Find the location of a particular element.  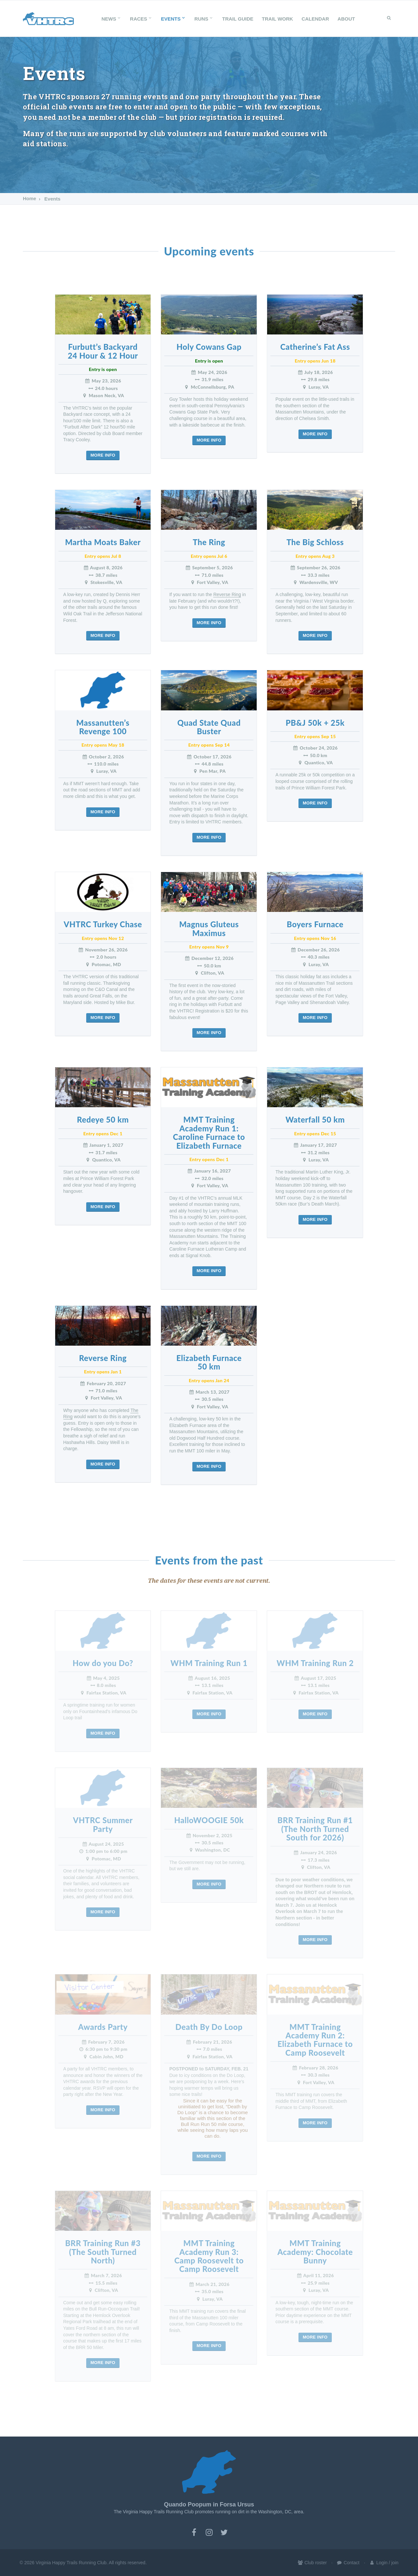

News is located at coordinates (111, 19).